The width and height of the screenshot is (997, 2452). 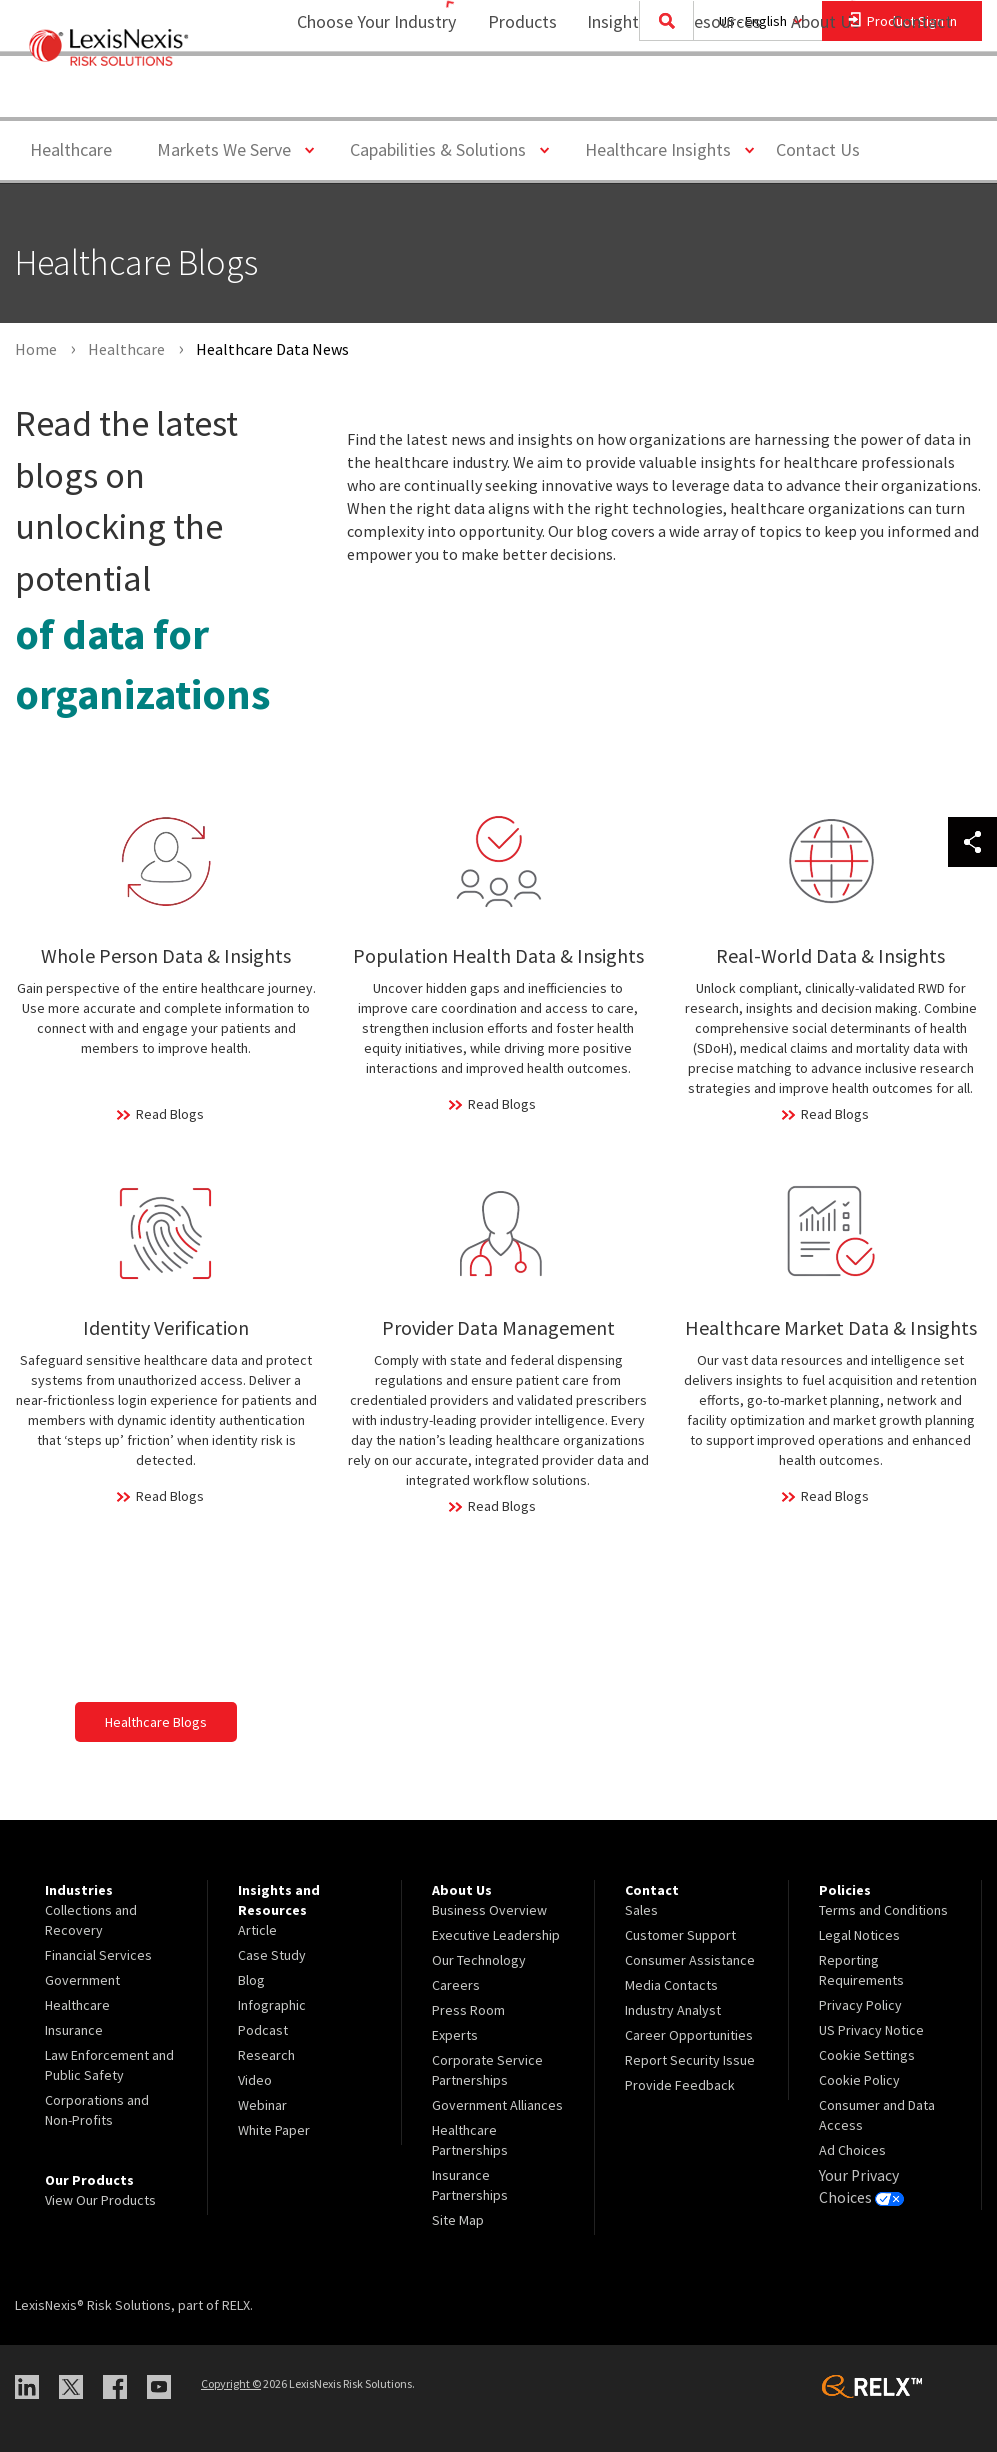 I want to click on Infographic, so click(x=272, y=2005).